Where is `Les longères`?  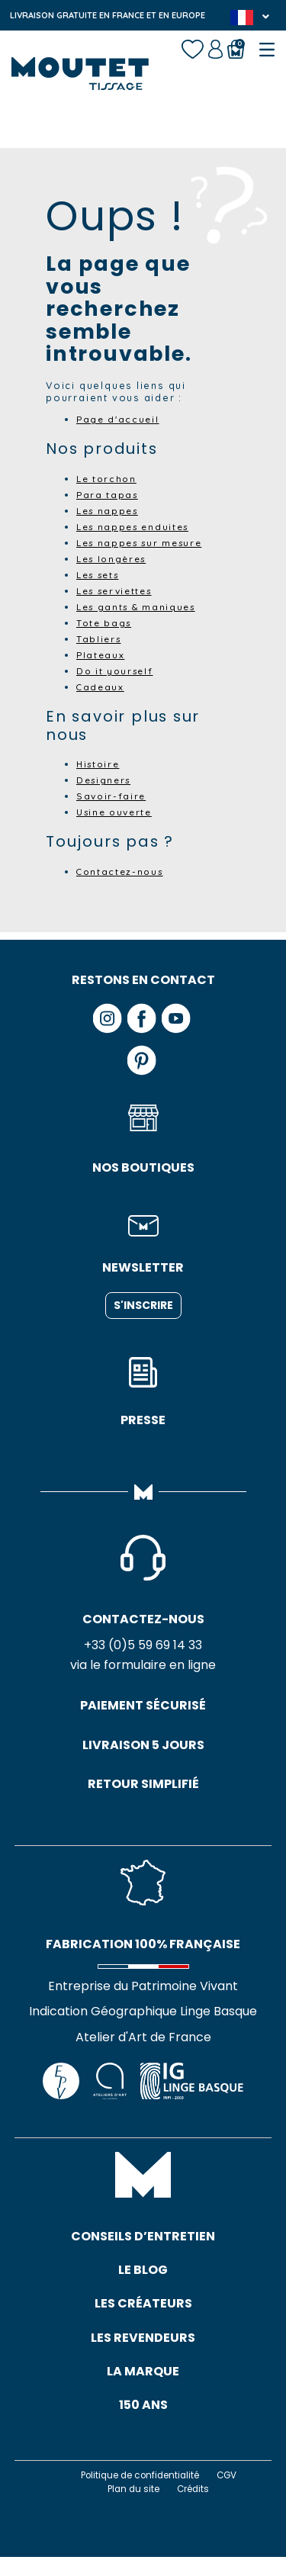 Les longères is located at coordinates (115, 558).